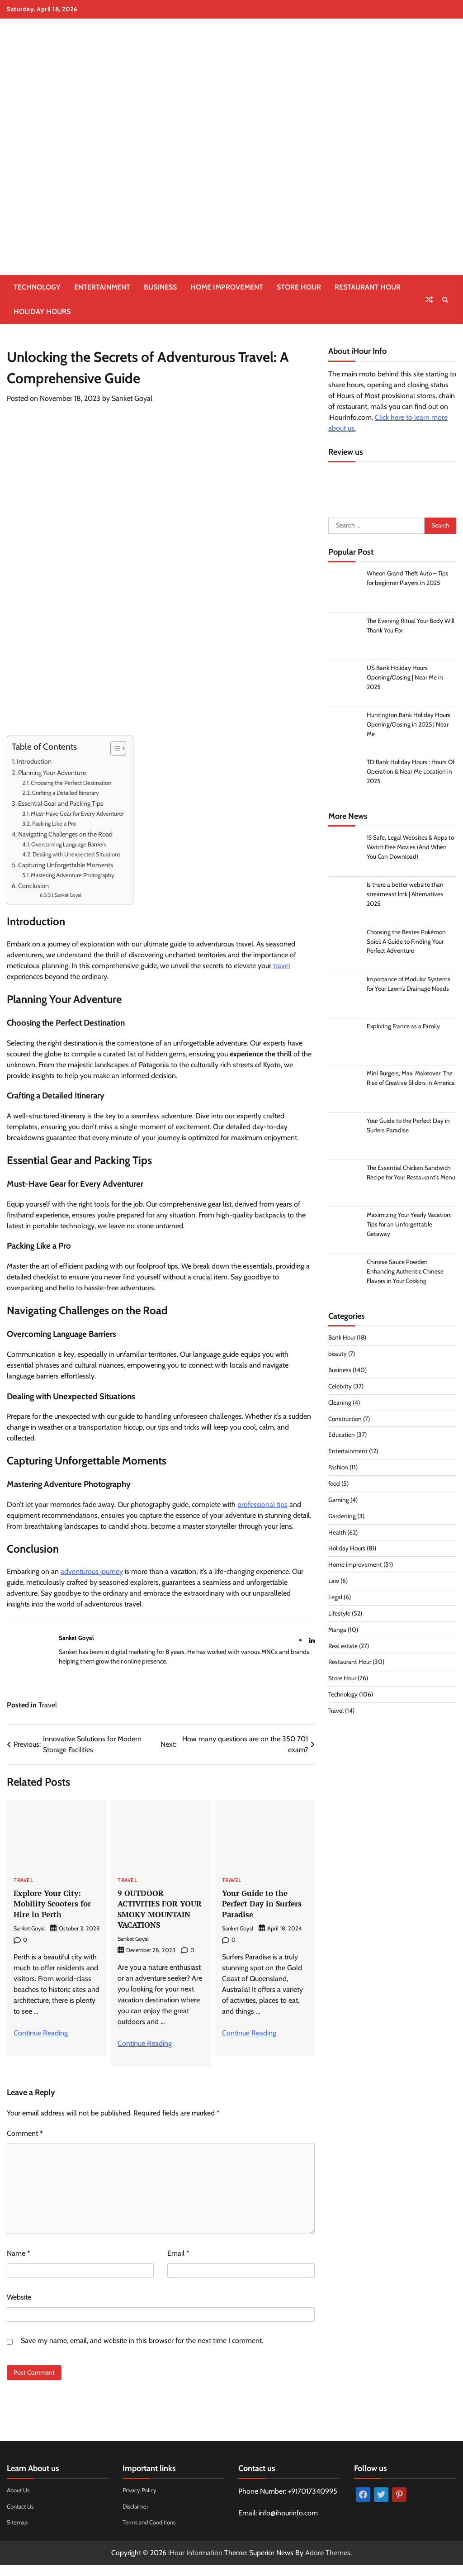 The image size is (463, 2576). What do you see at coordinates (337, 1631) in the screenshot?
I see `Manga` at bounding box center [337, 1631].